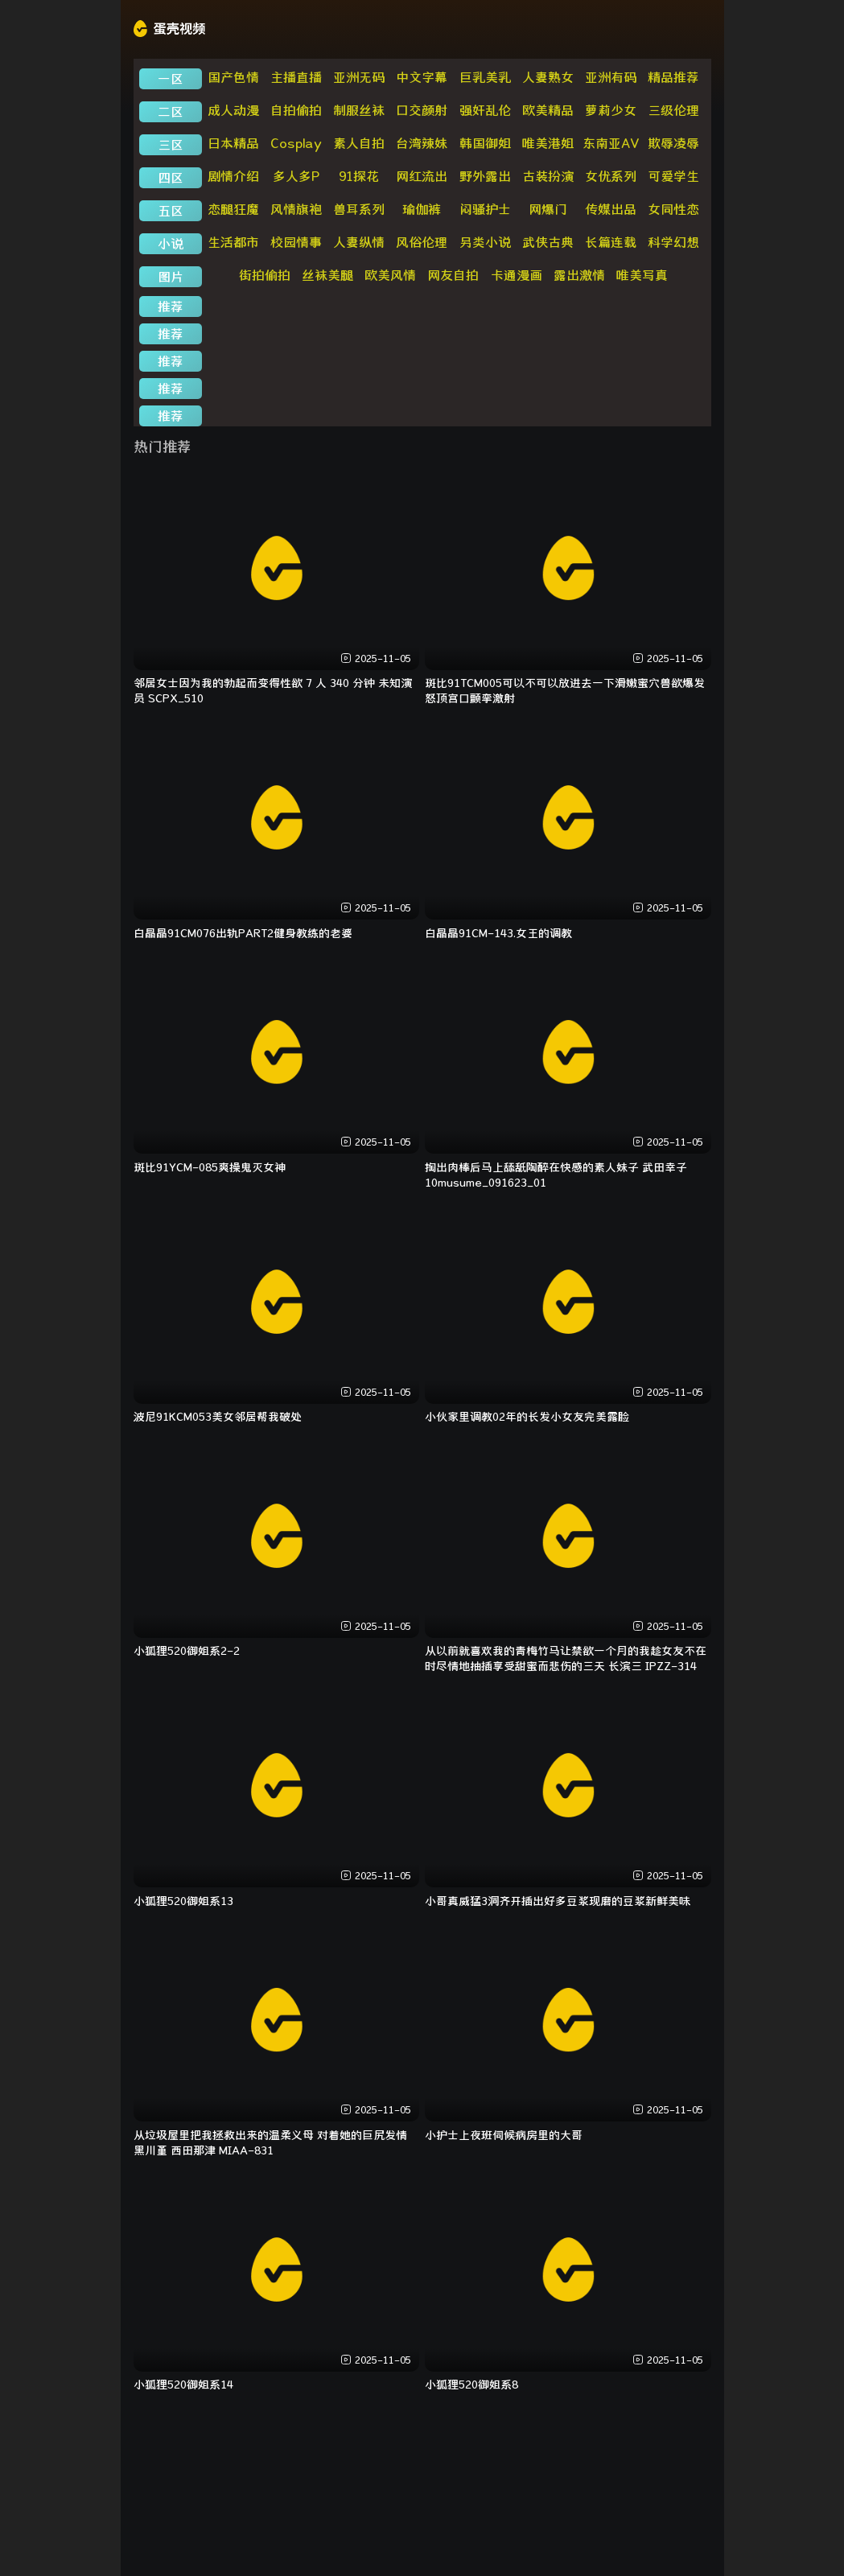 The width and height of the screenshot is (844, 2576). What do you see at coordinates (548, 143) in the screenshot?
I see `唯美港姐` at bounding box center [548, 143].